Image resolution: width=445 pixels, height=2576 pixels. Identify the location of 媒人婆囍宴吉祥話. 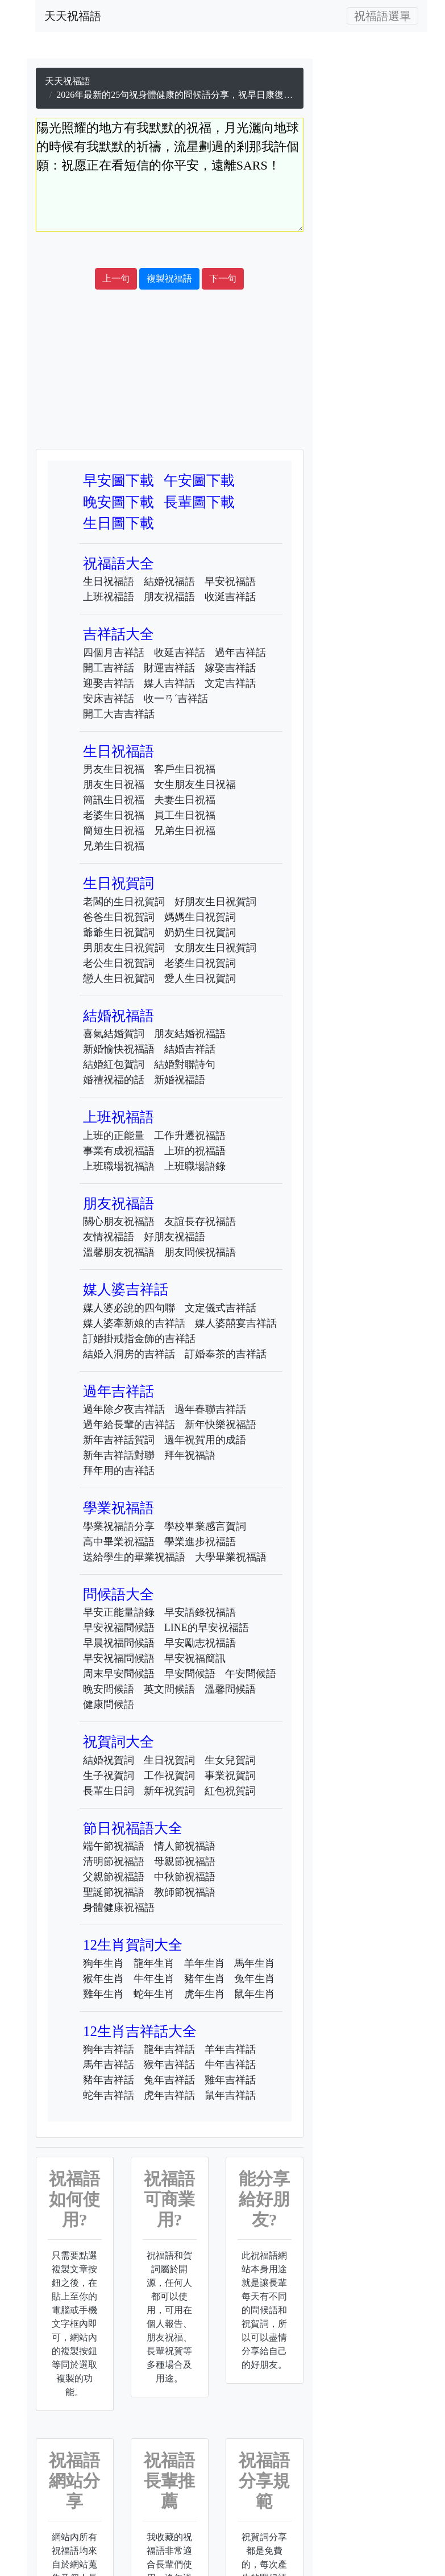
(236, 1323).